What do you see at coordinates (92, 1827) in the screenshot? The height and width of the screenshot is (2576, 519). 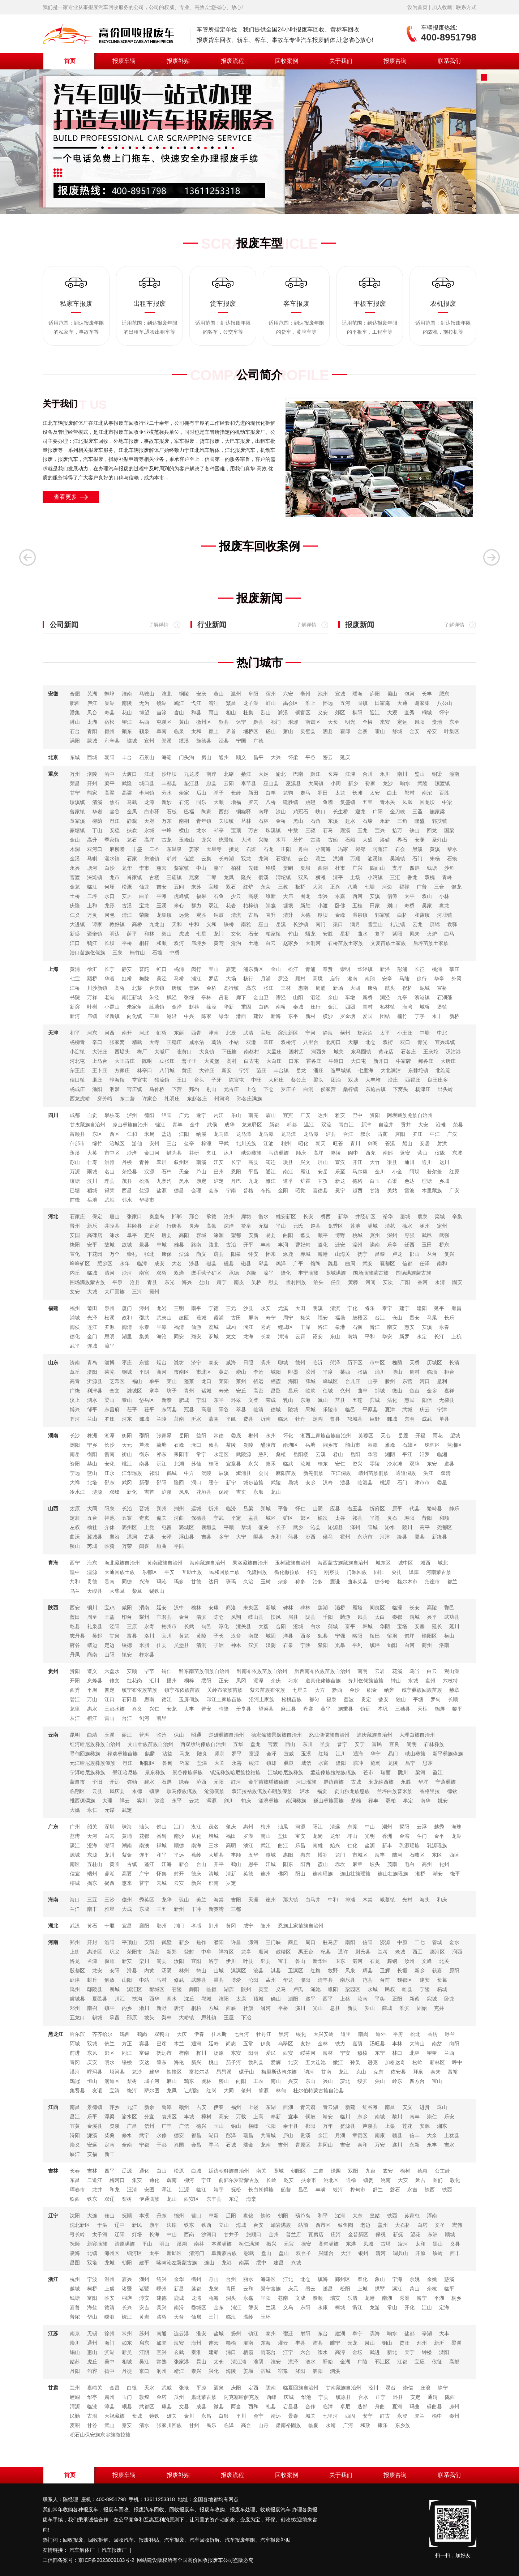 I see `韶关` at bounding box center [92, 1827].